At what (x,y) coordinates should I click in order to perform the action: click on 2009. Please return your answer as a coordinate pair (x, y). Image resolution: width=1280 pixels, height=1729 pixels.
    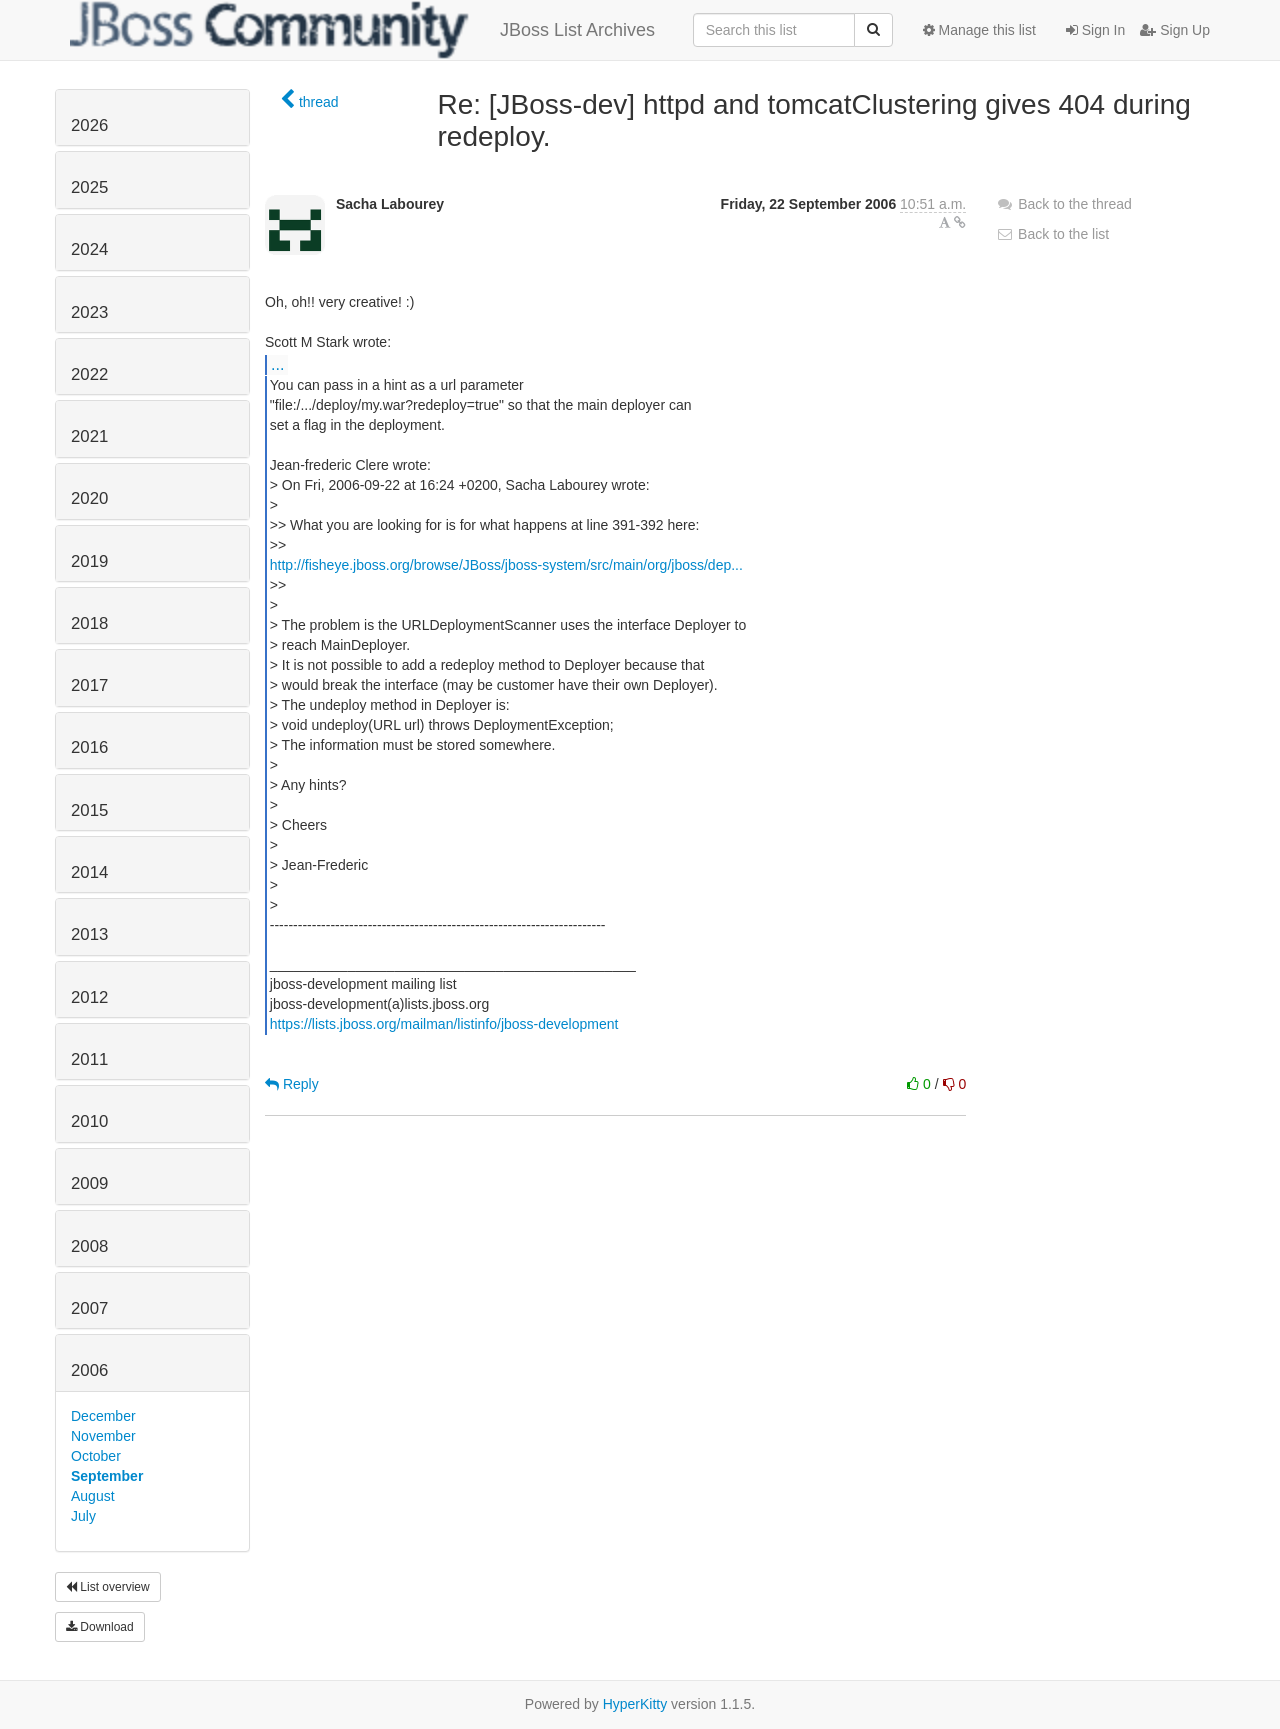
    Looking at the image, I should click on (89, 1183).